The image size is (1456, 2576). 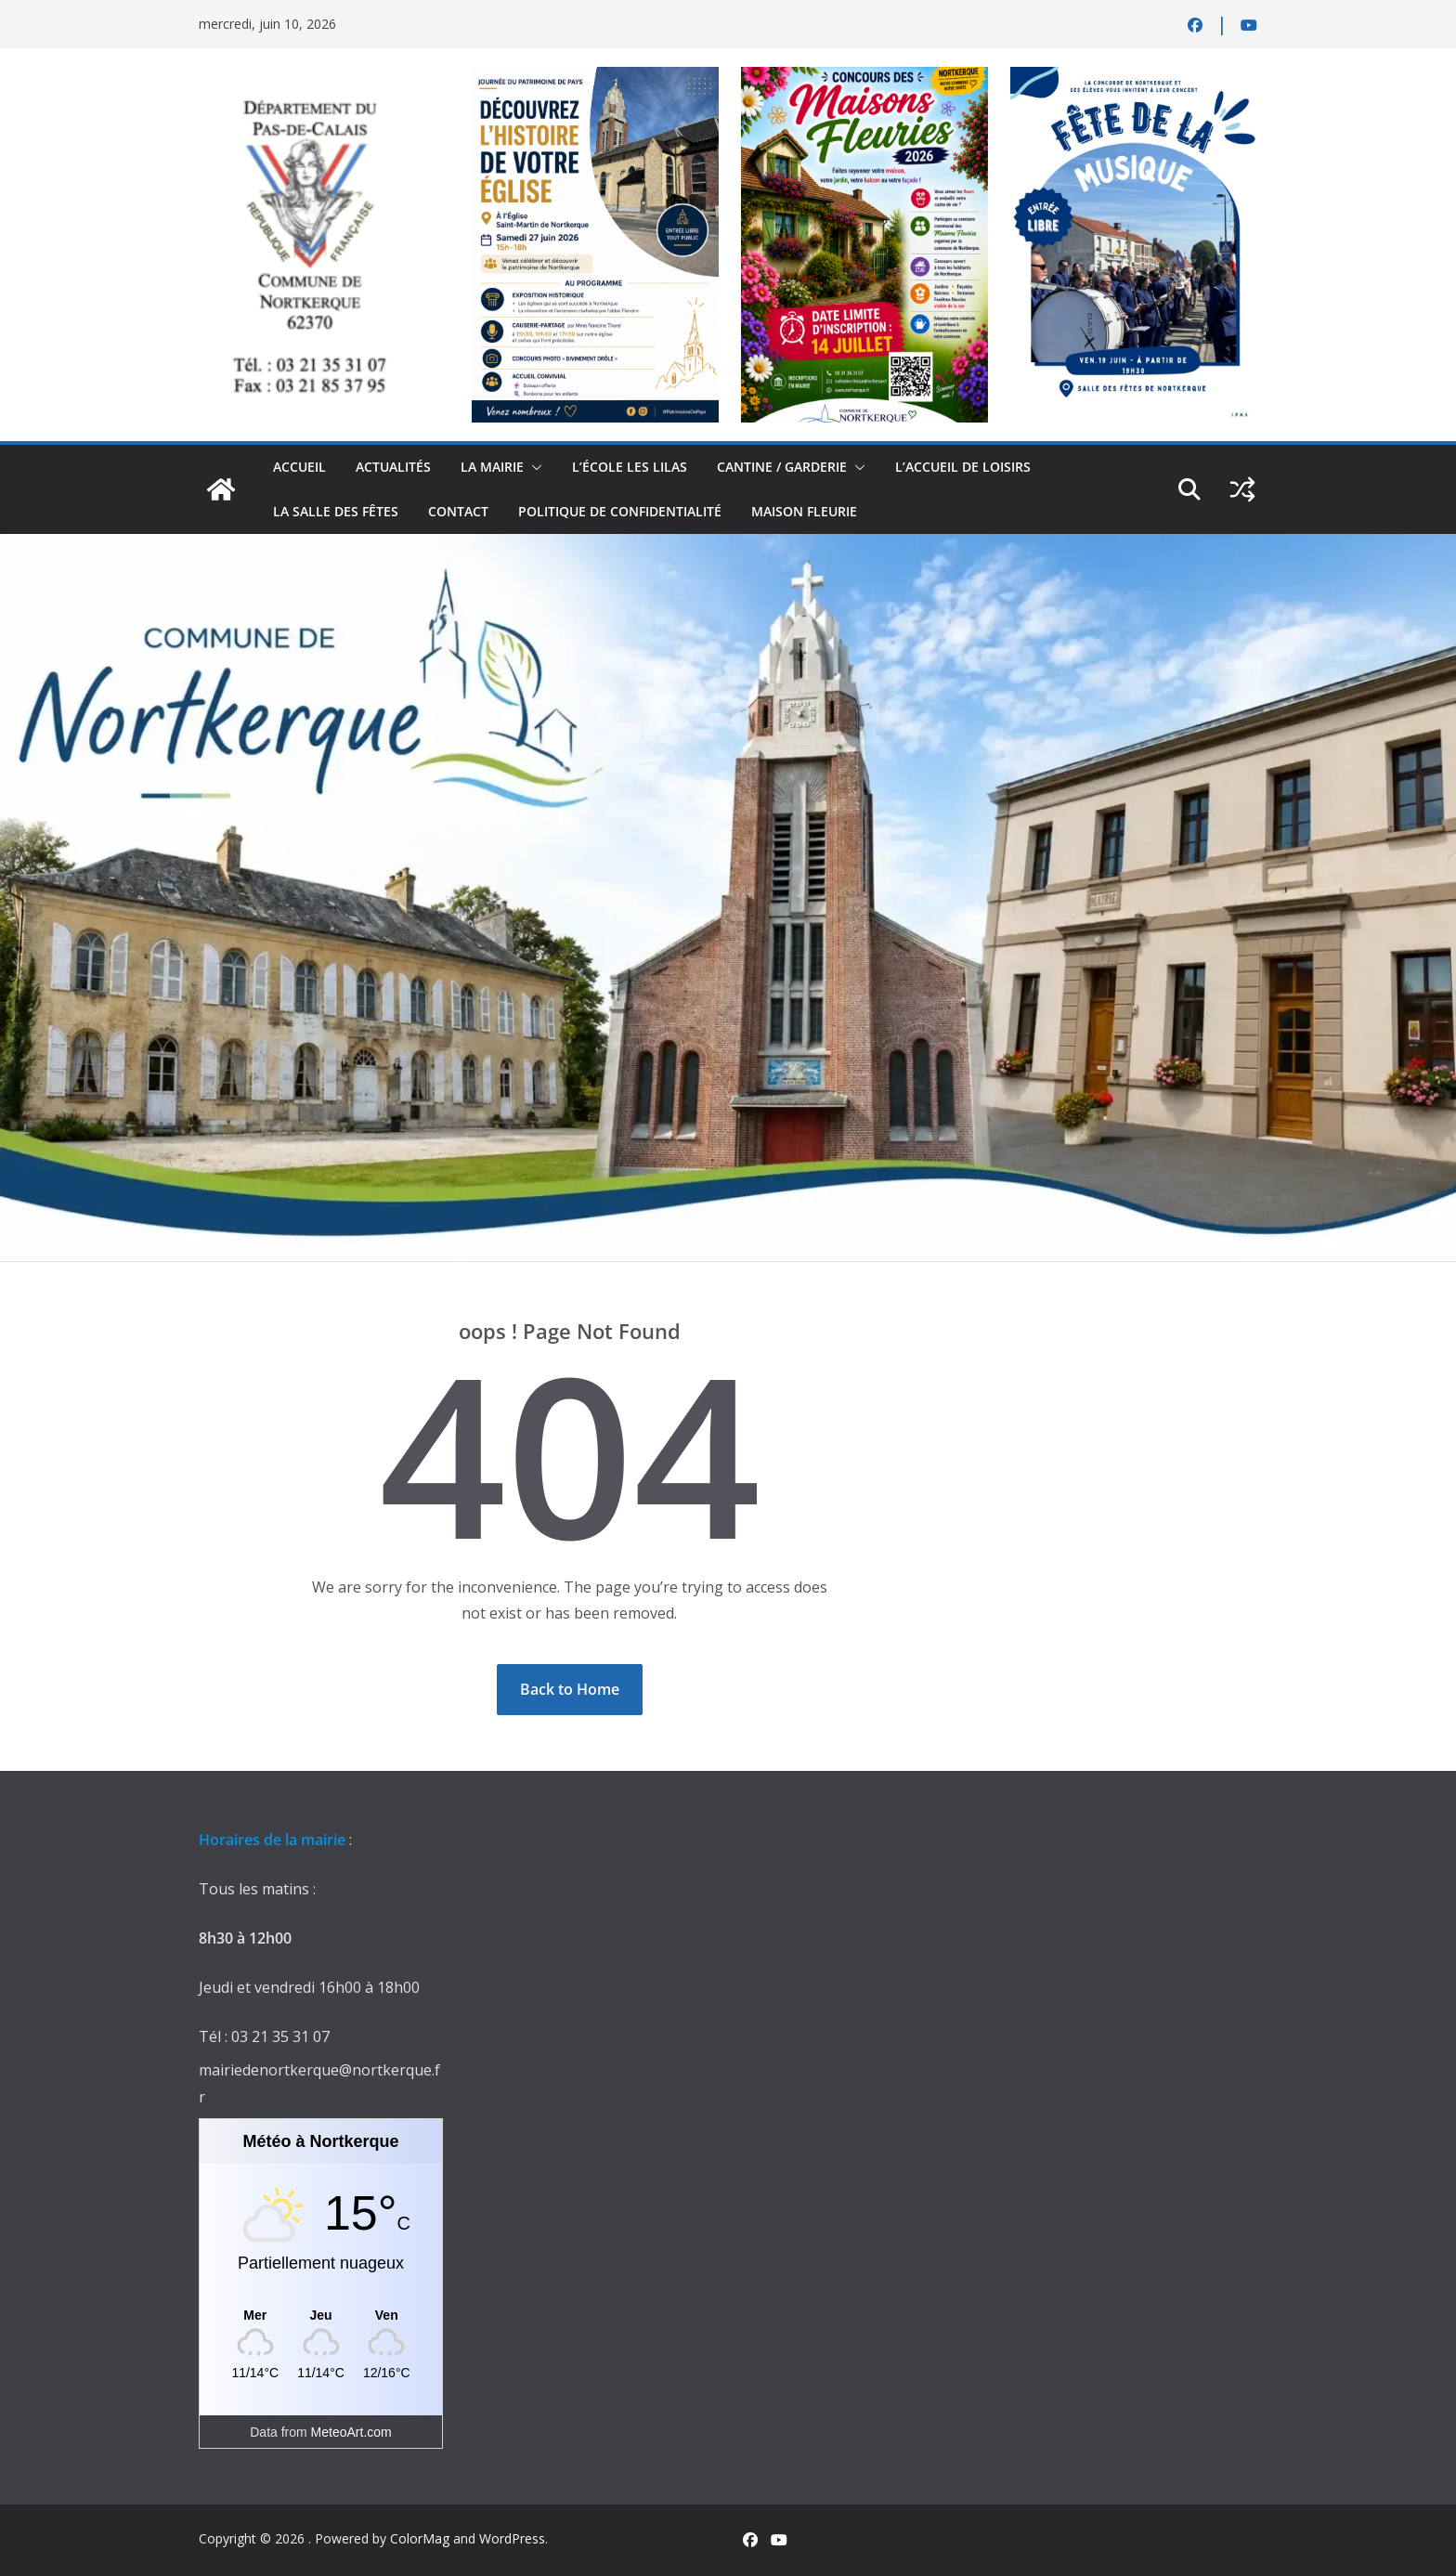 I want to click on contact, so click(x=458, y=511).